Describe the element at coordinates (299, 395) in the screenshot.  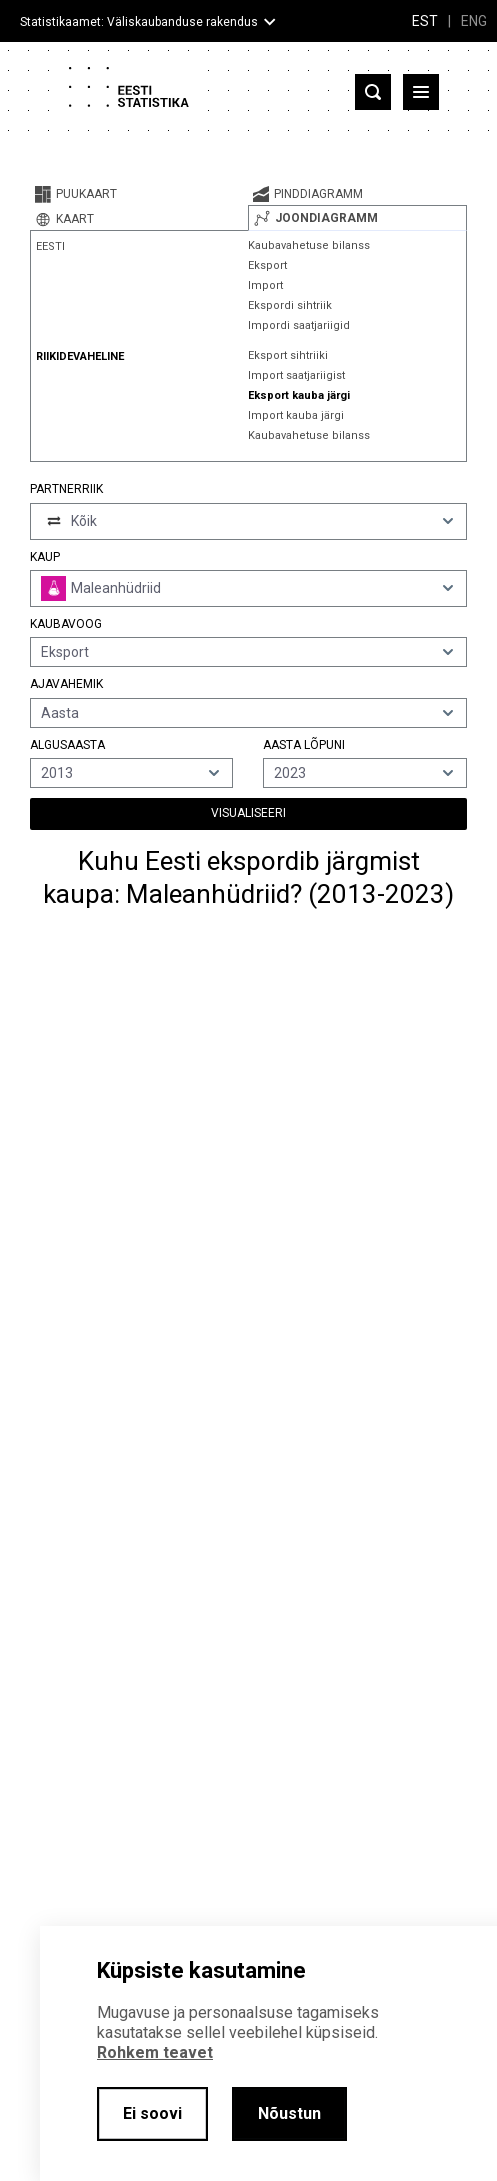
I see `Eksport kauba järgi` at that location.